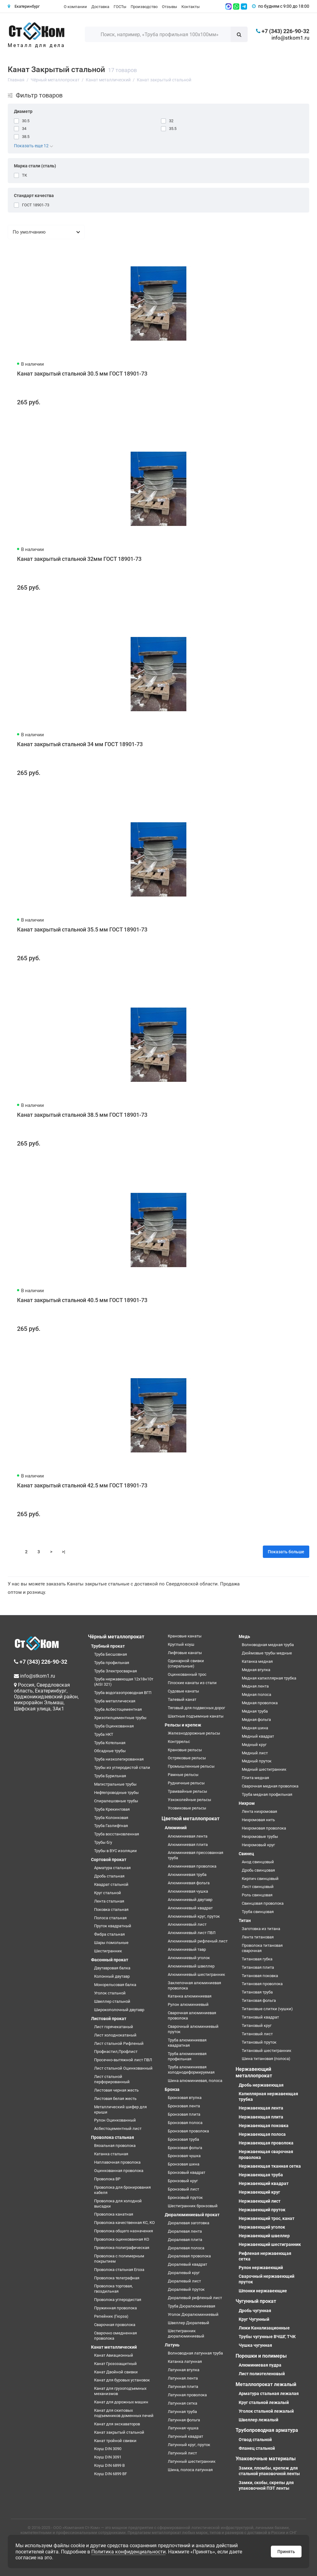  What do you see at coordinates (113, 2355) in the screenshot?
I see `Канат Авиационный` at bounding box center [113, 2355].